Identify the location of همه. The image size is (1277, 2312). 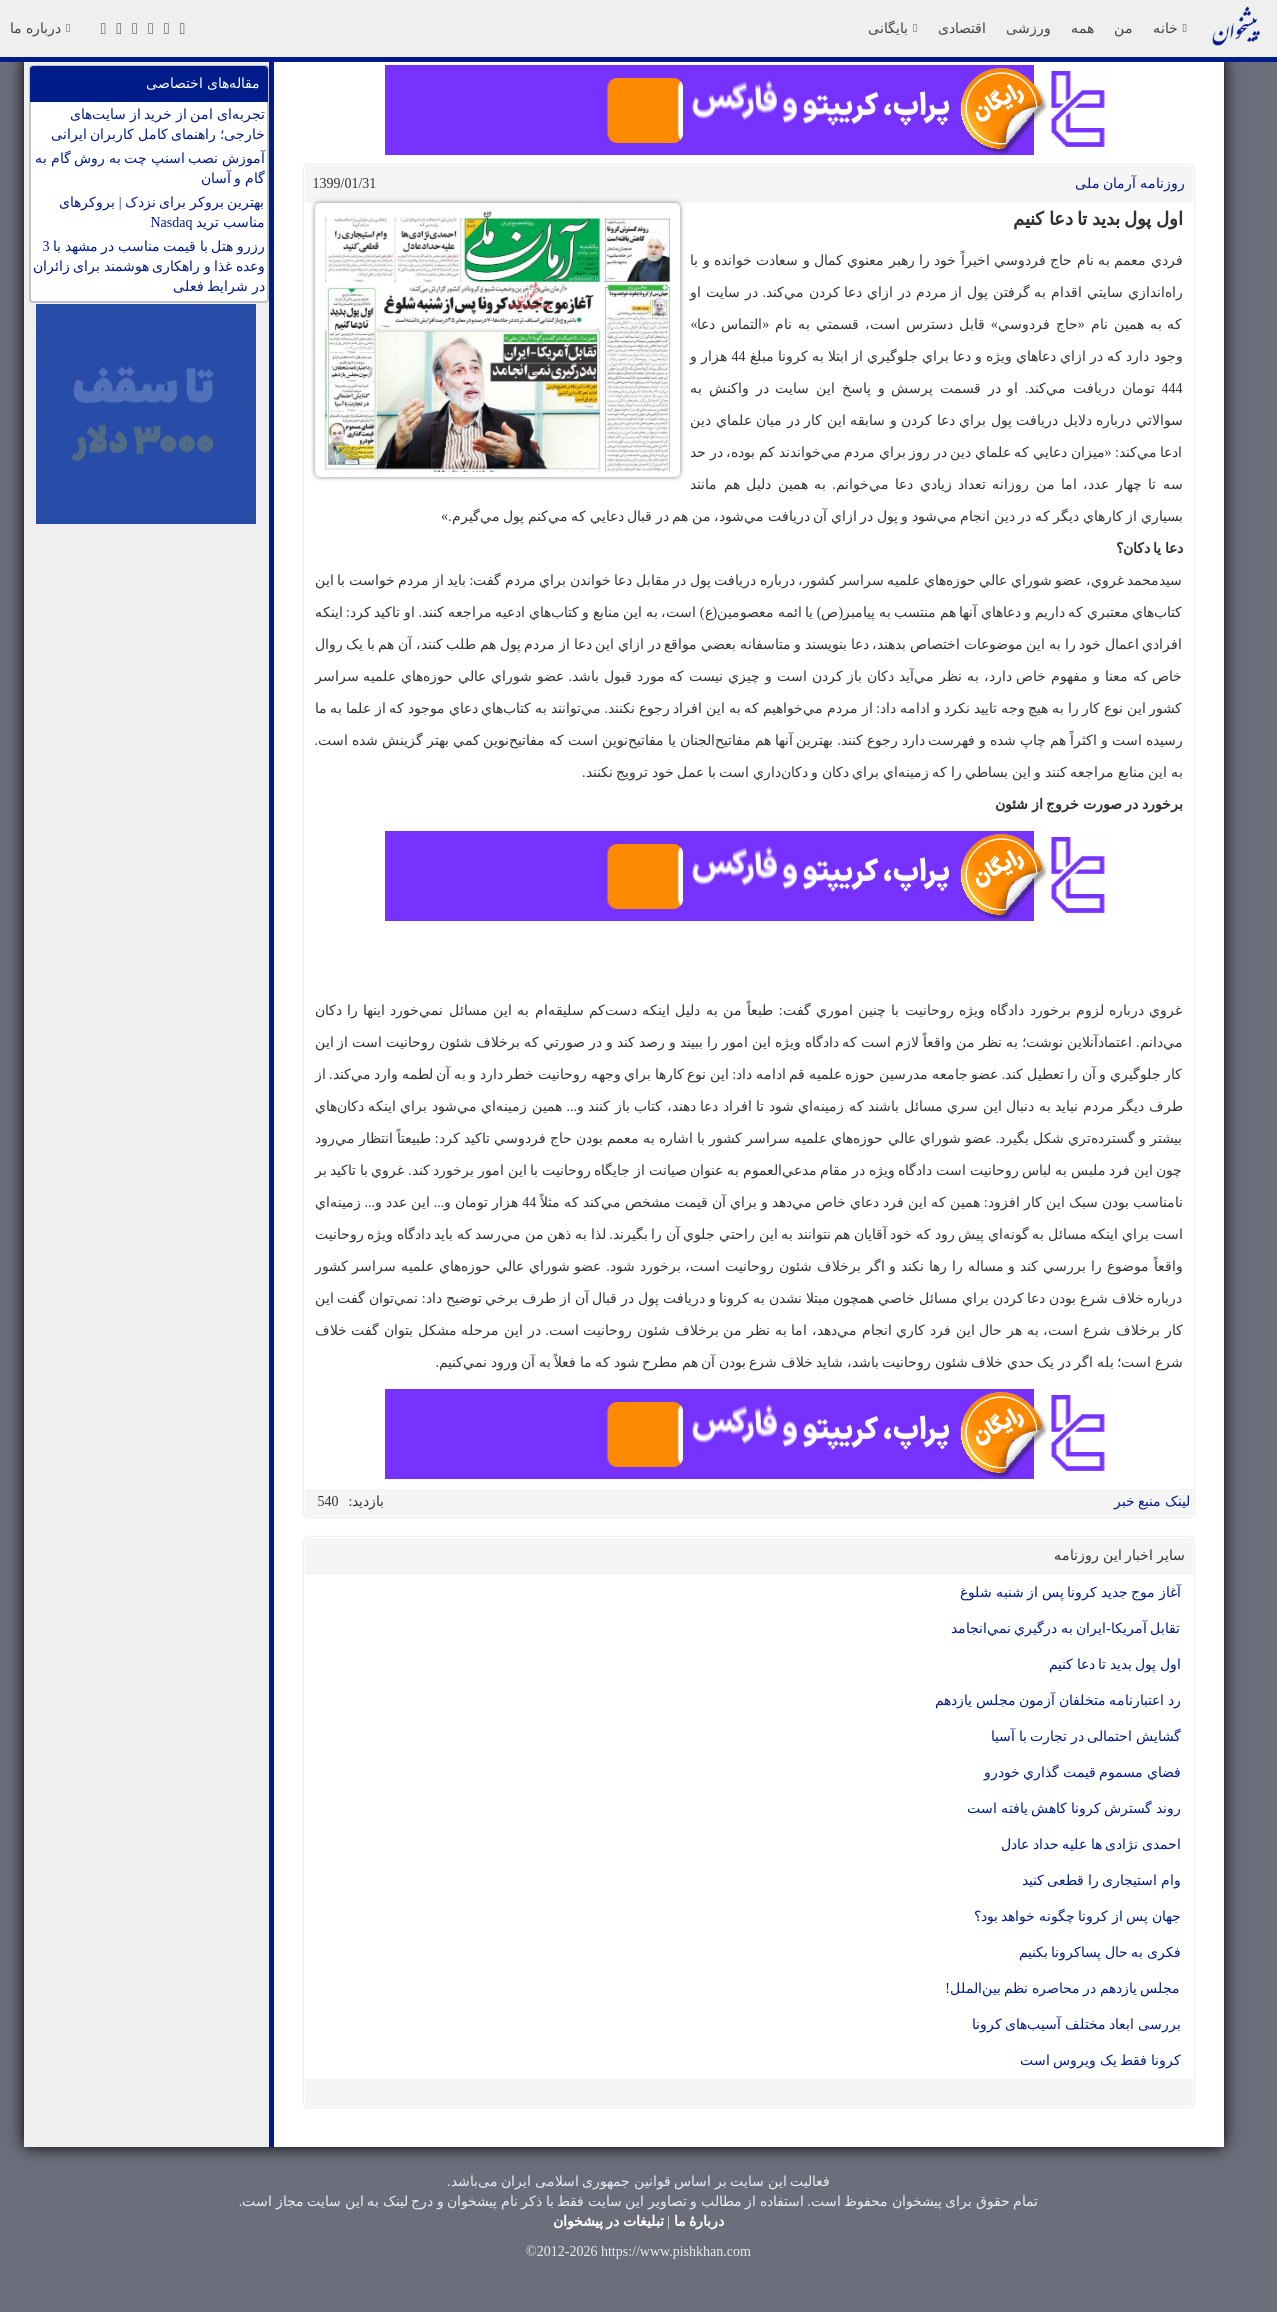
(1082, 28).